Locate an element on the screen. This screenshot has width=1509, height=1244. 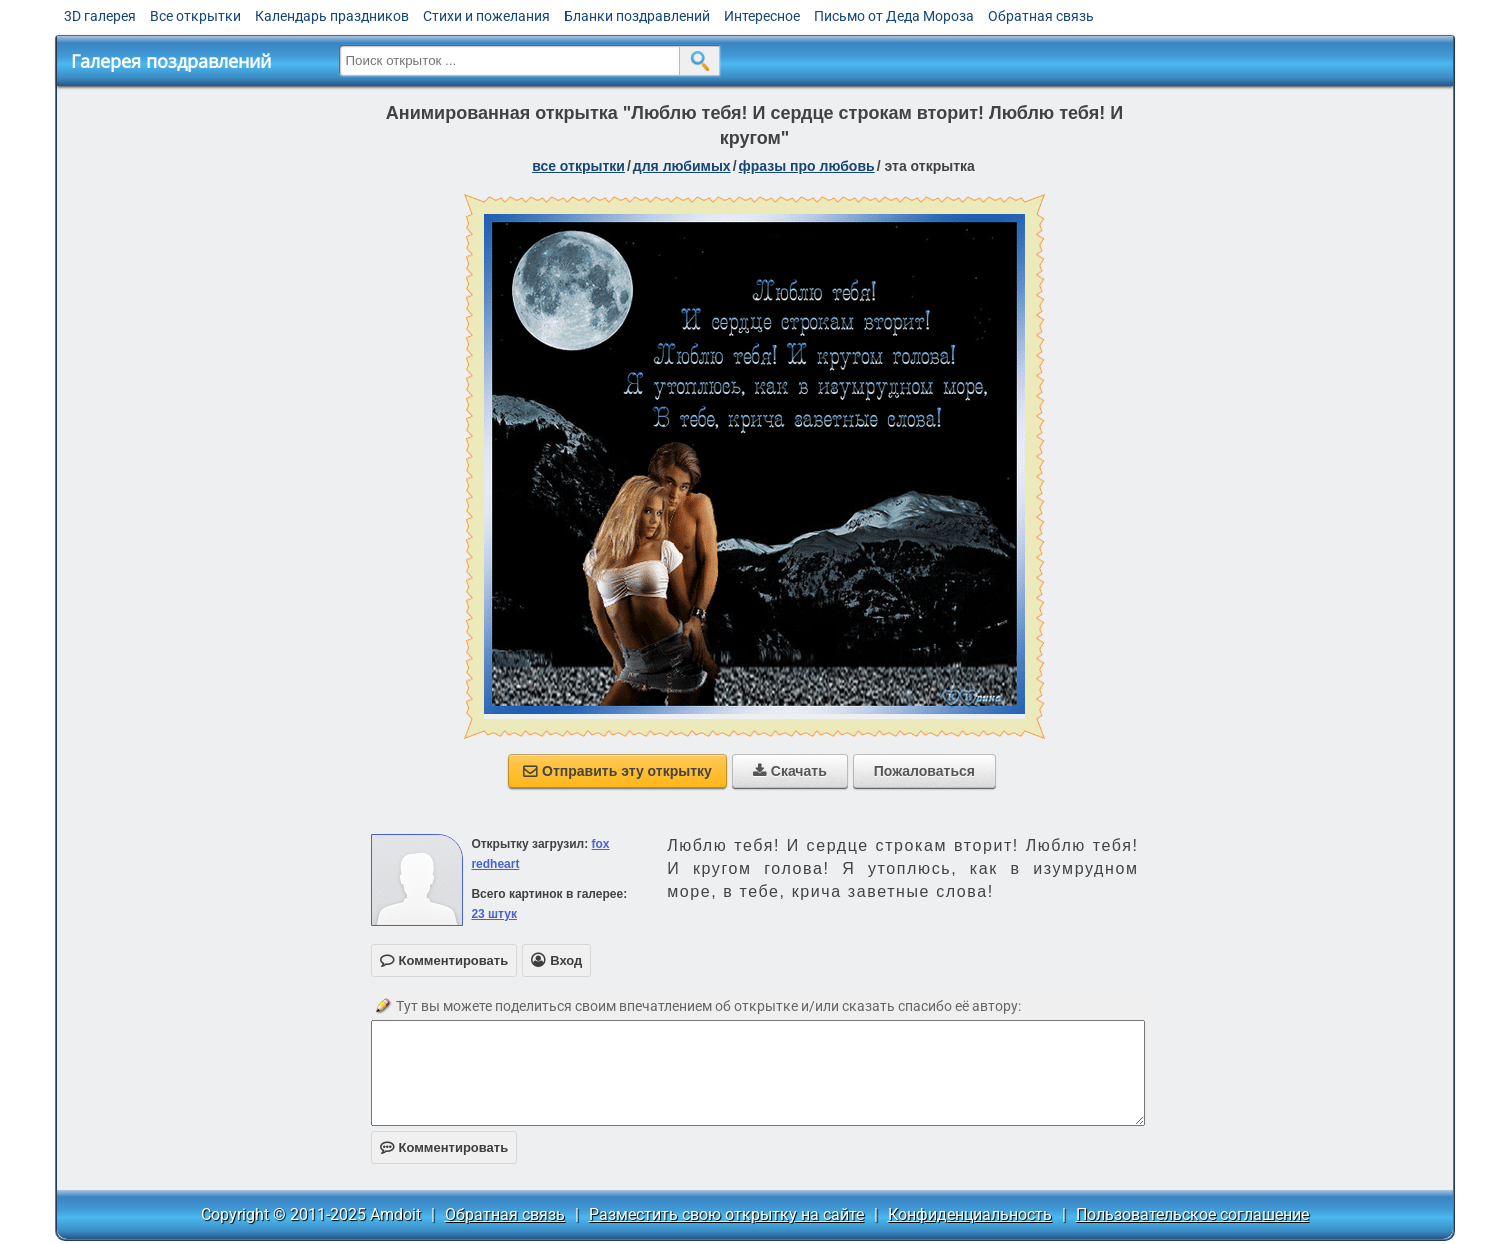
Скачать is located at coordinates (790, 771).